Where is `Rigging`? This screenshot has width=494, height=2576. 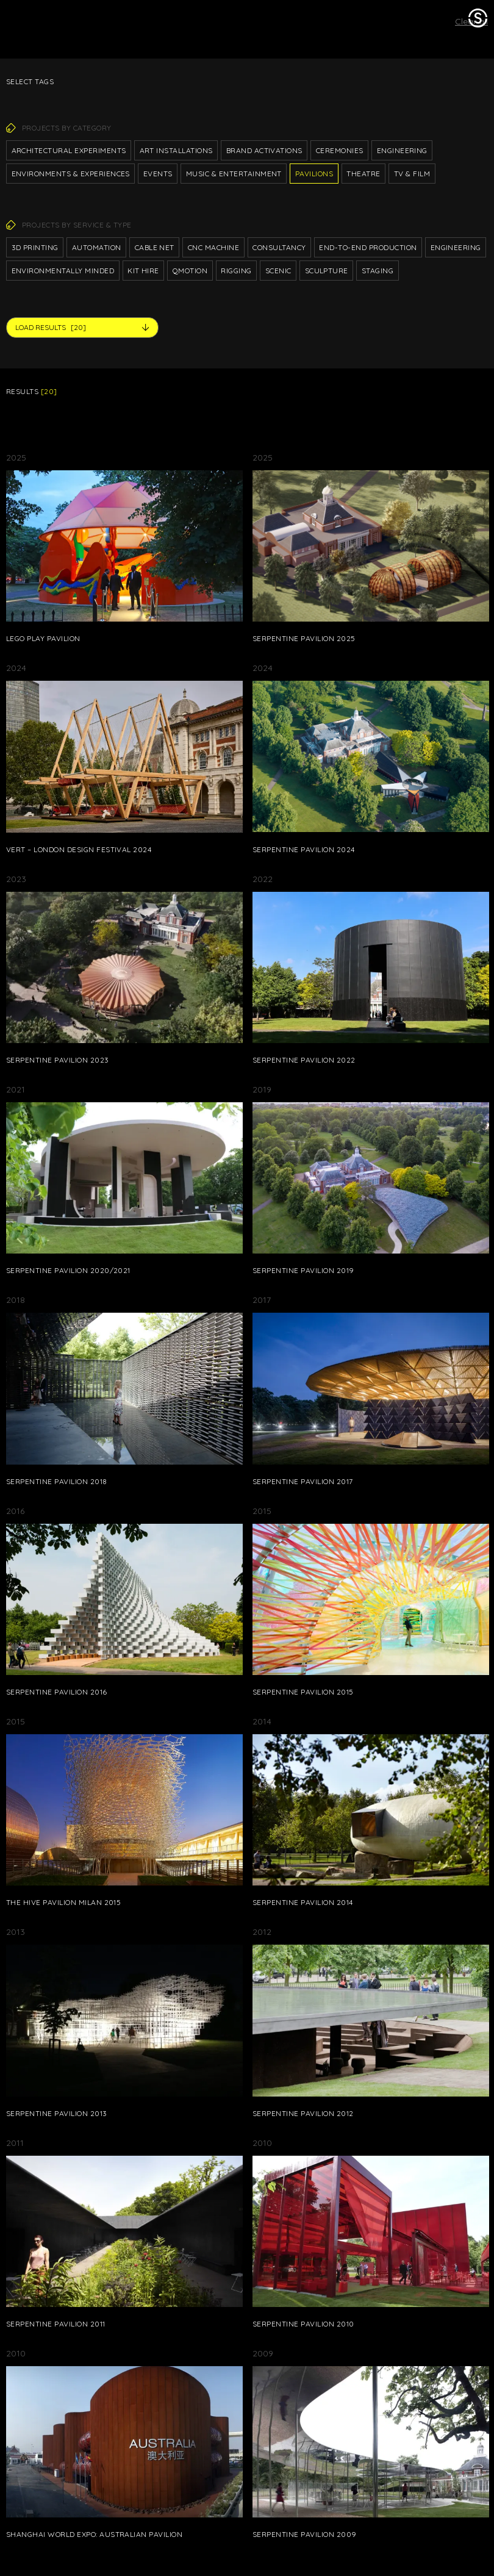
Rigging is located at coordinates (236, 270).